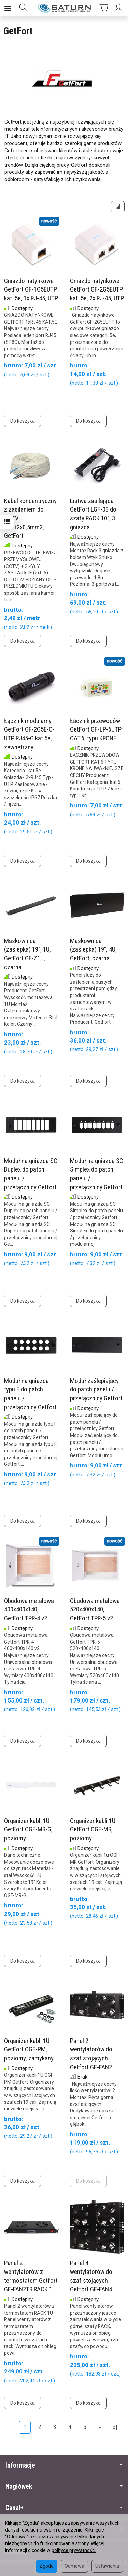 The width and height of the screenshot is (128, 2576). What do you see at coordinates (31, 289) in the screenshot?
I see `Gniazdo natynkowe GetFort GF-1G5EUTP kat. 5e, 1x RJ-45, UTP` at bounding box center [31, 289].